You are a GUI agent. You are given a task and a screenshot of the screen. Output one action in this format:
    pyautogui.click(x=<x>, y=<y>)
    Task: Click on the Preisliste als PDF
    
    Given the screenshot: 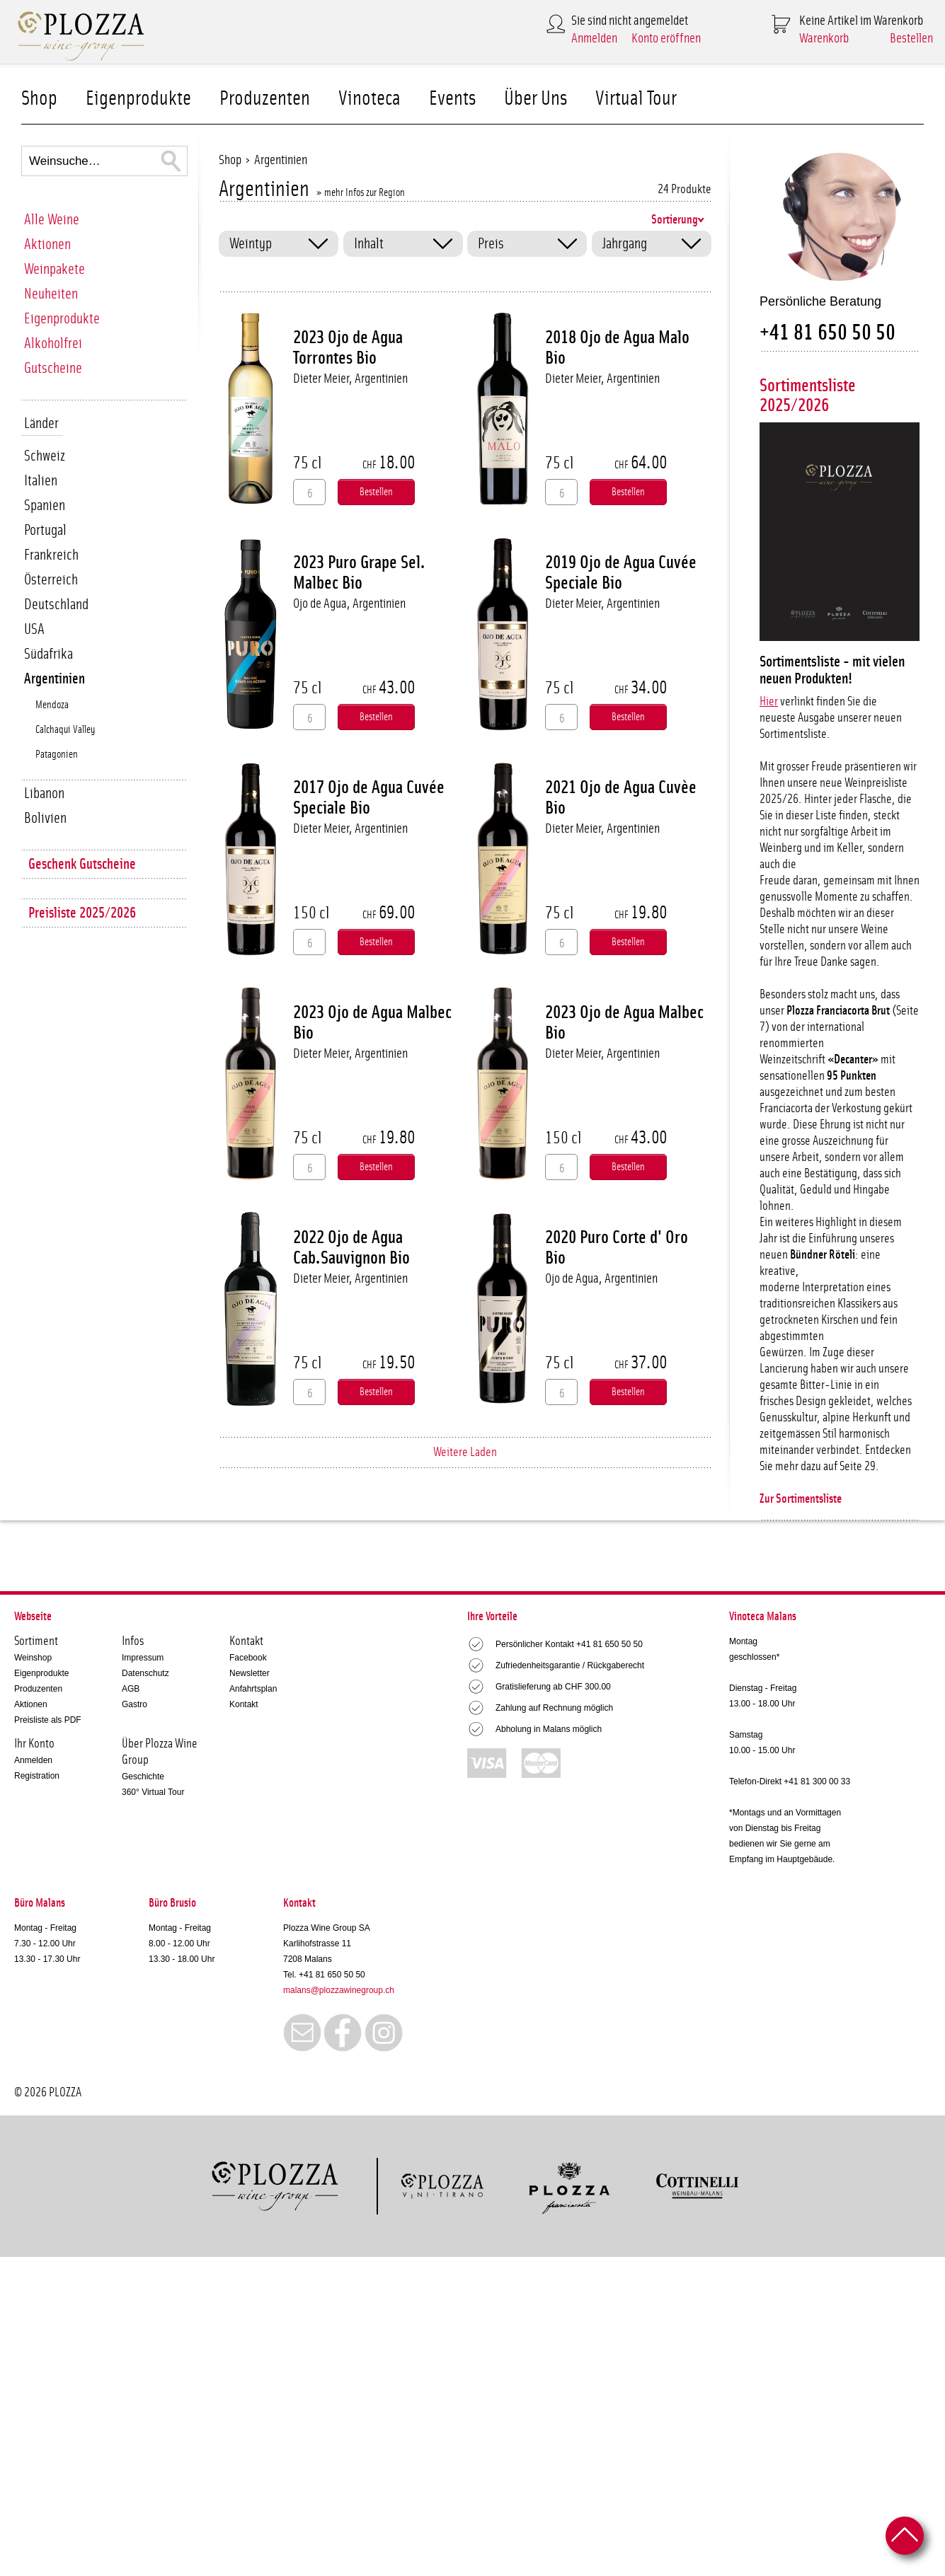 What is the action you would take?
    pyautogui.click(x=47, y=1720)
    